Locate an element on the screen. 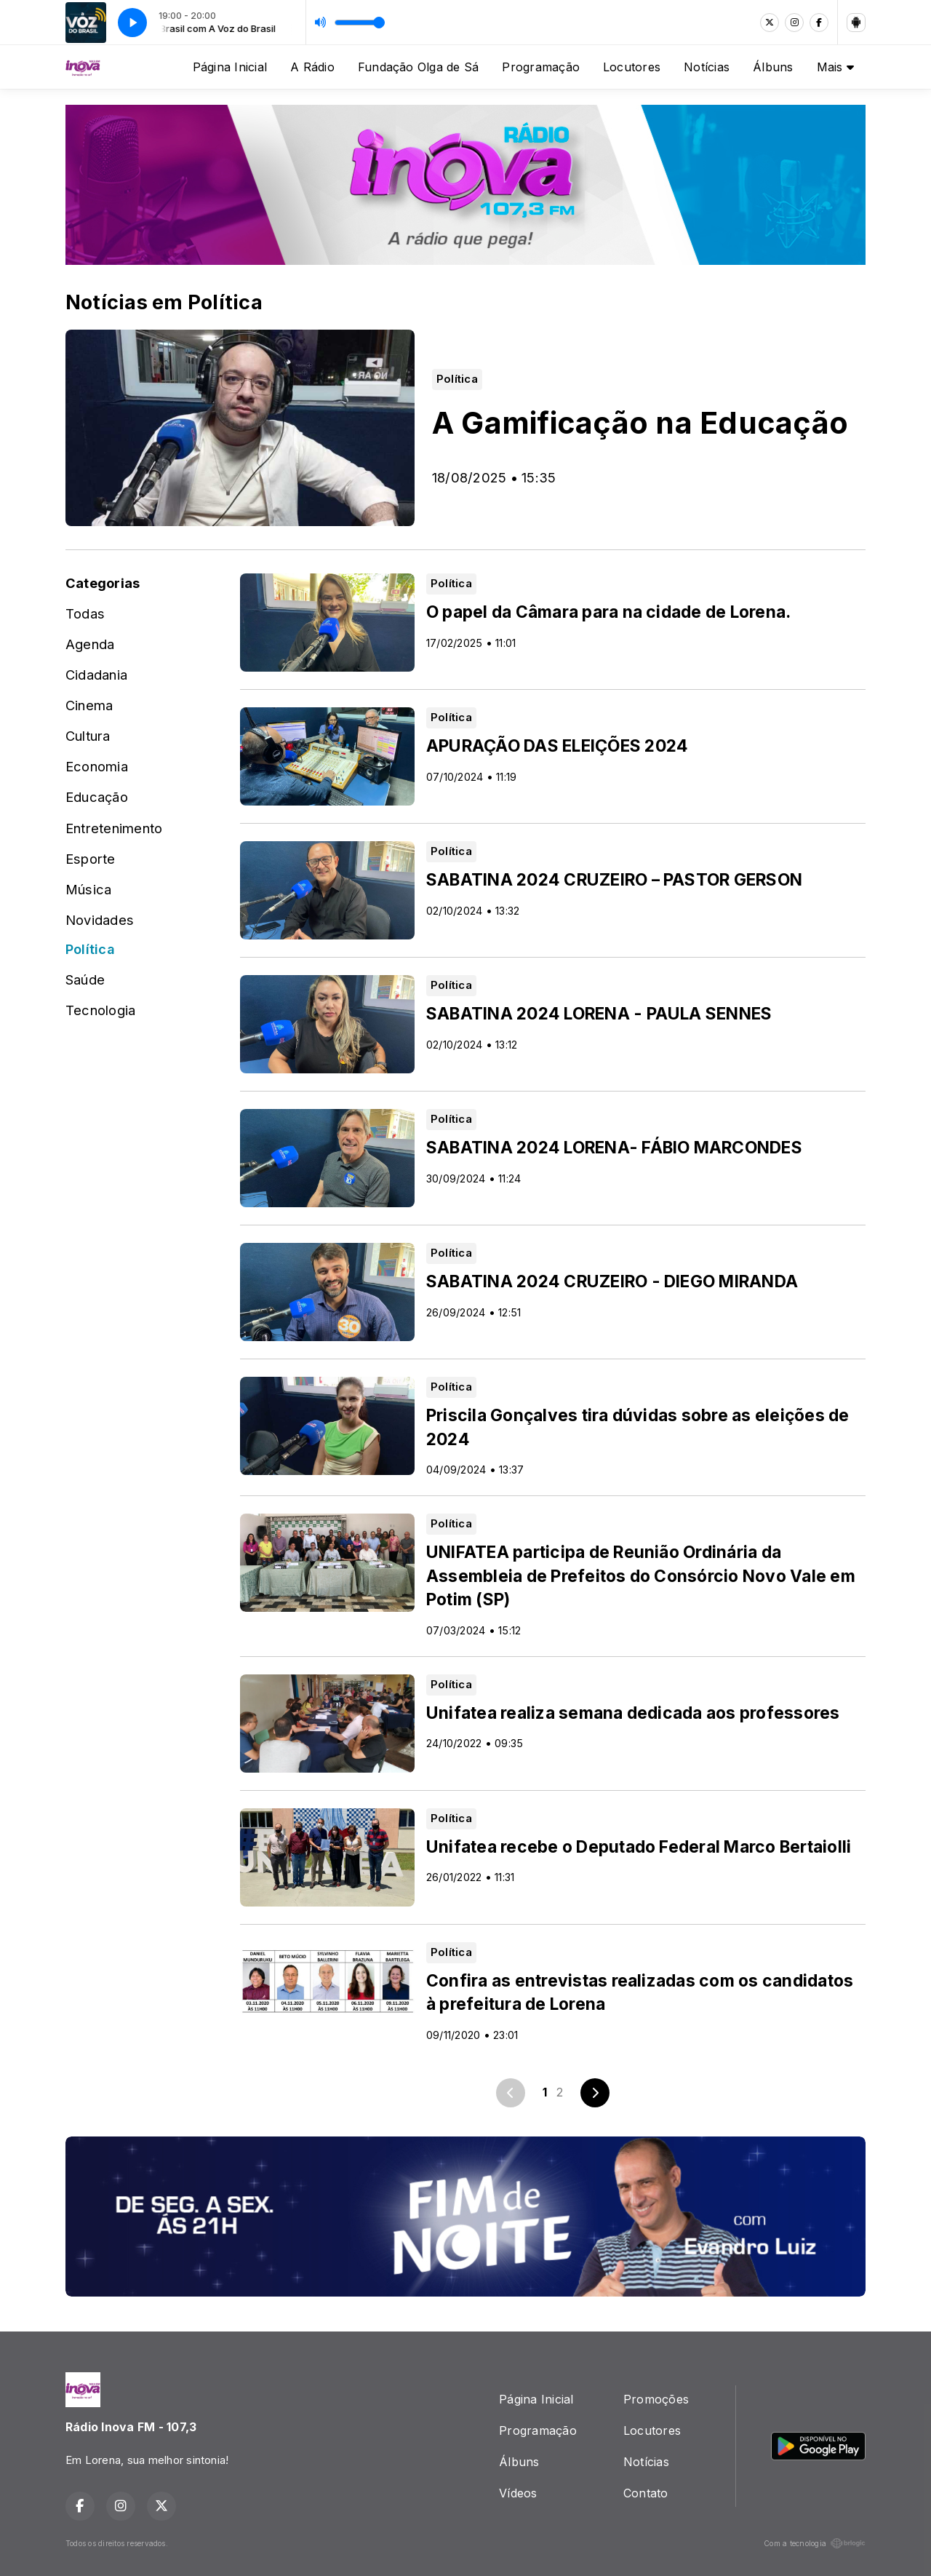 The image size is (931, 2576). Mais is located at coordinates (835, 67).